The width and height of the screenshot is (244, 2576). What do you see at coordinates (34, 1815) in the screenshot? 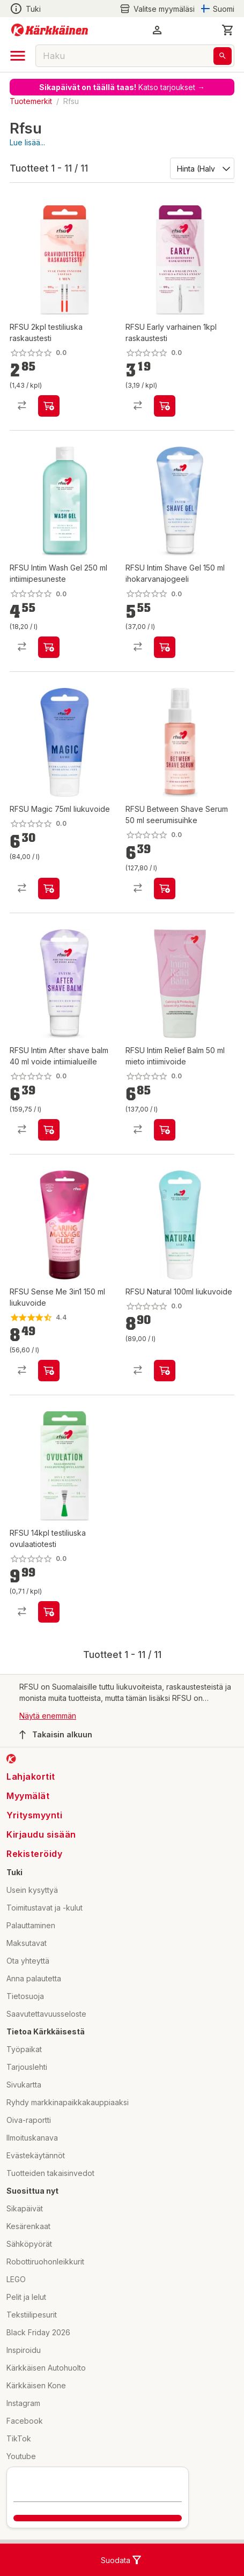
I see `Yritysmyynti` at bounding box center [34, 1815].